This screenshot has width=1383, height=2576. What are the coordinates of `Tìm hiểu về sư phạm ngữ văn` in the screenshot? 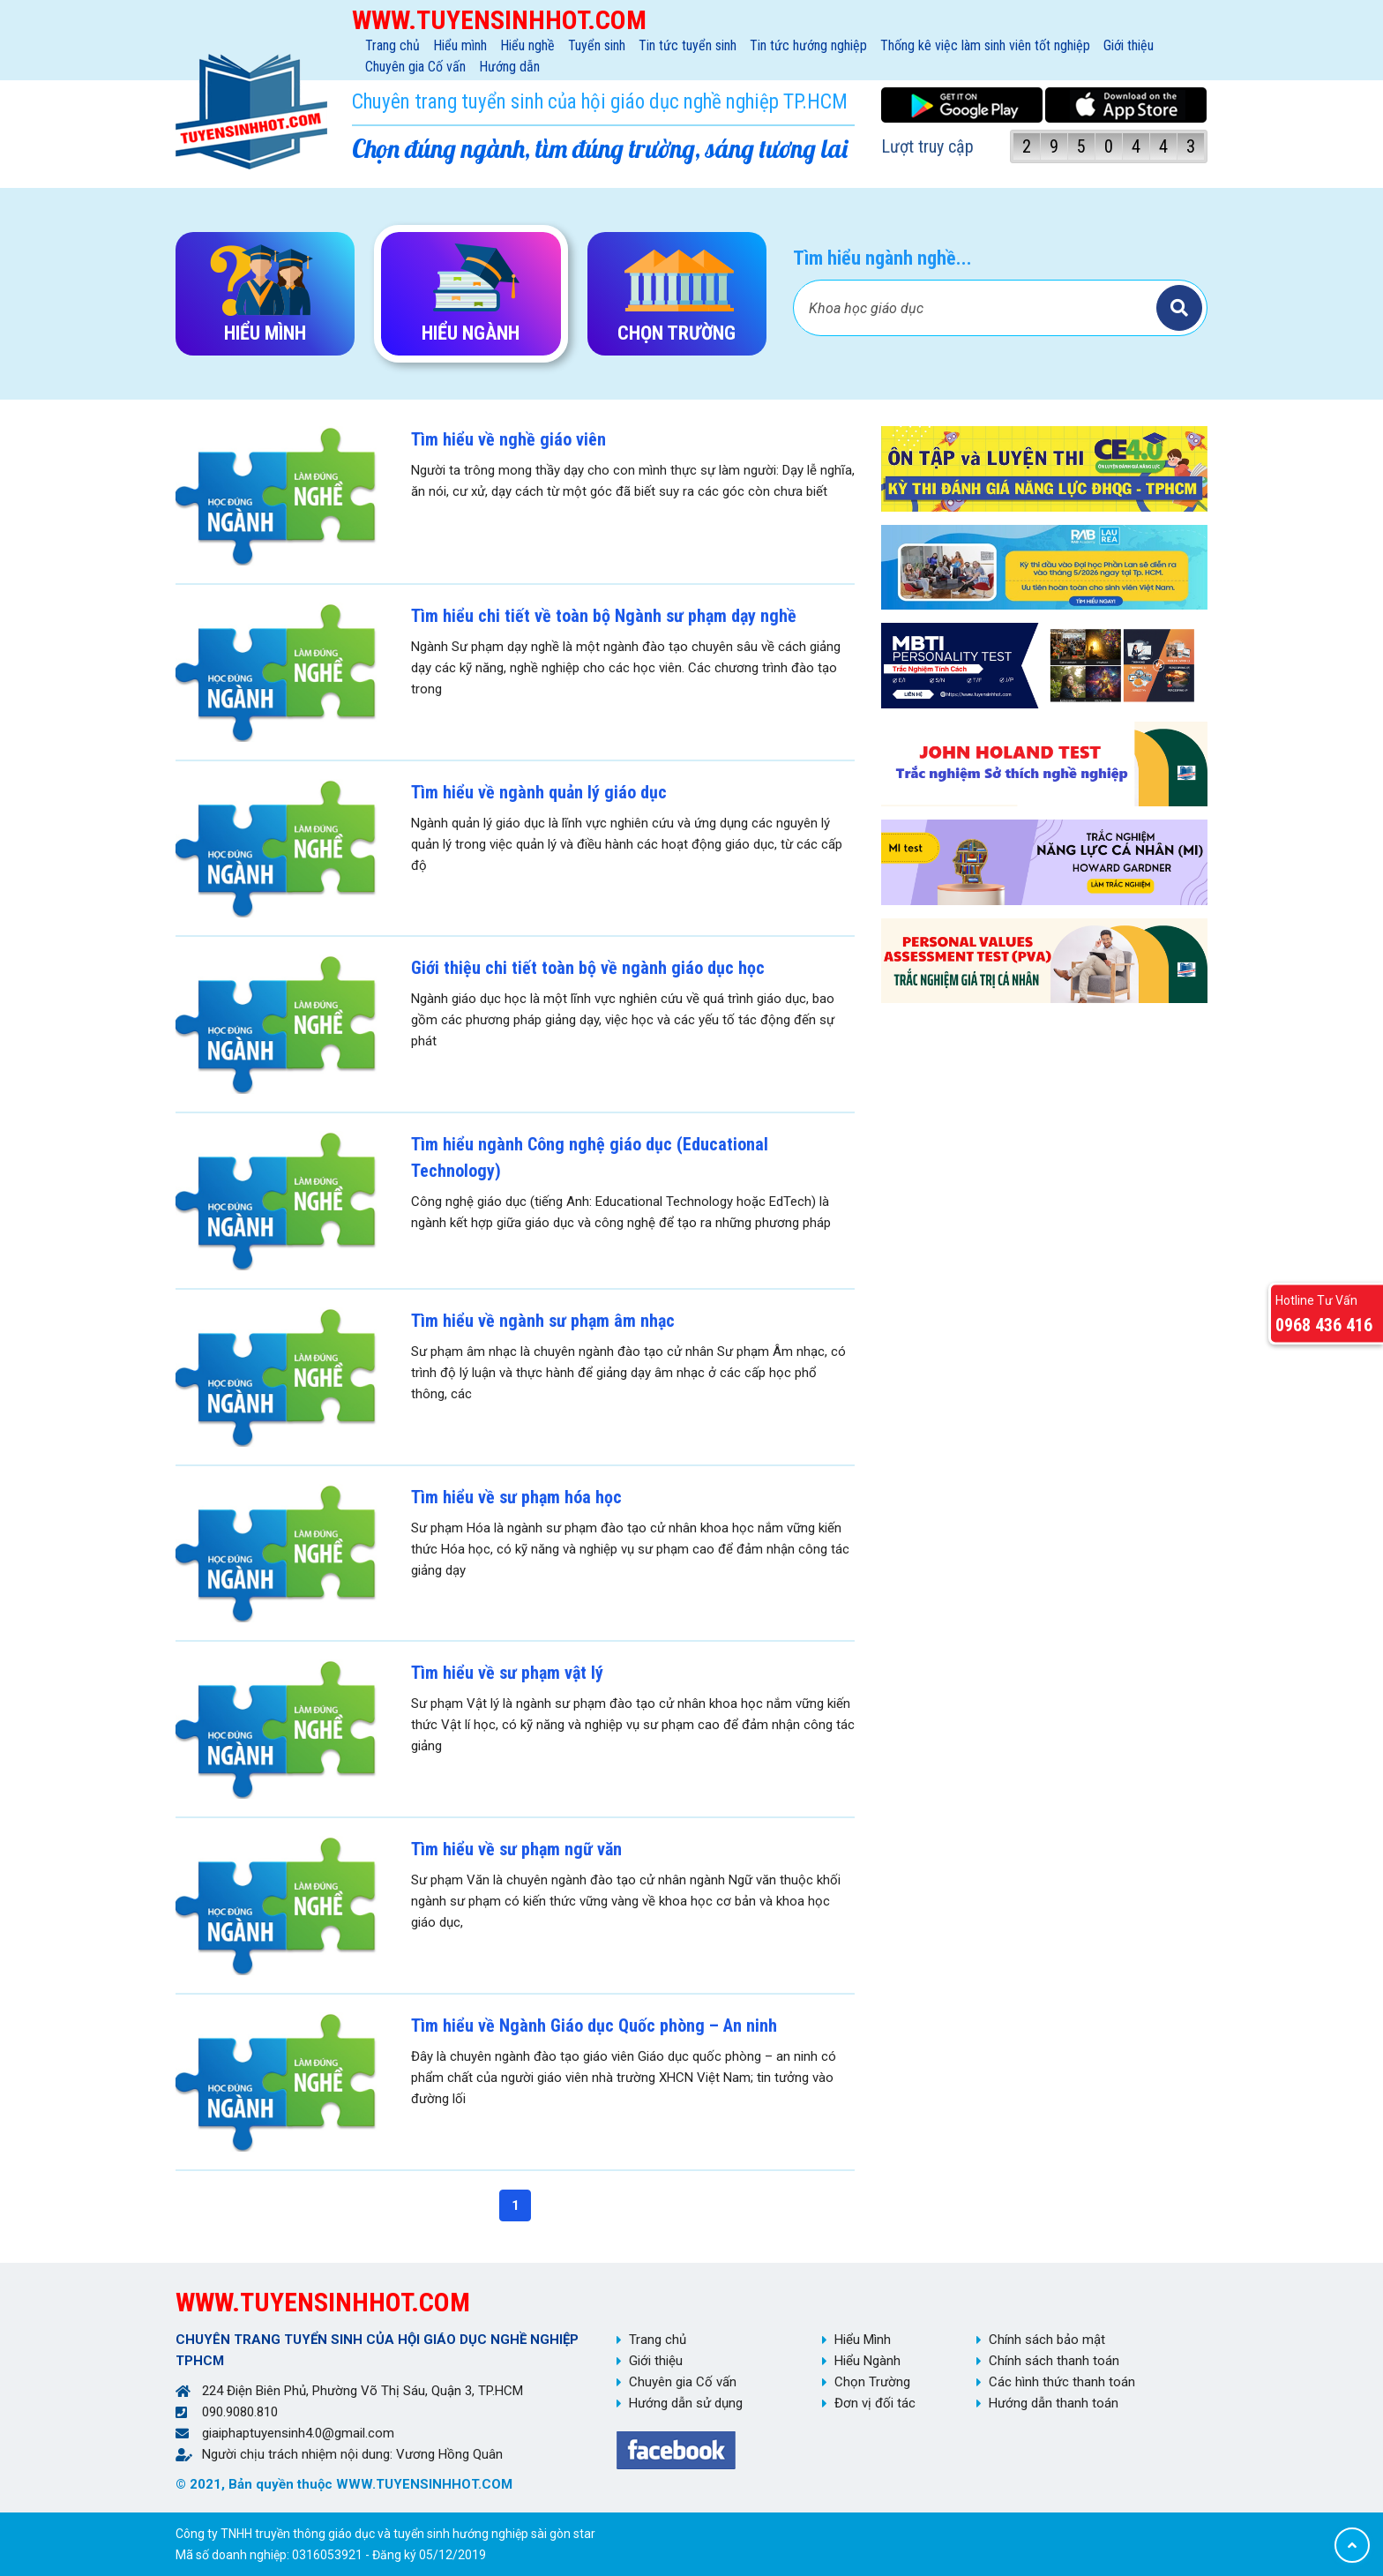 It's located at (516, 1849).